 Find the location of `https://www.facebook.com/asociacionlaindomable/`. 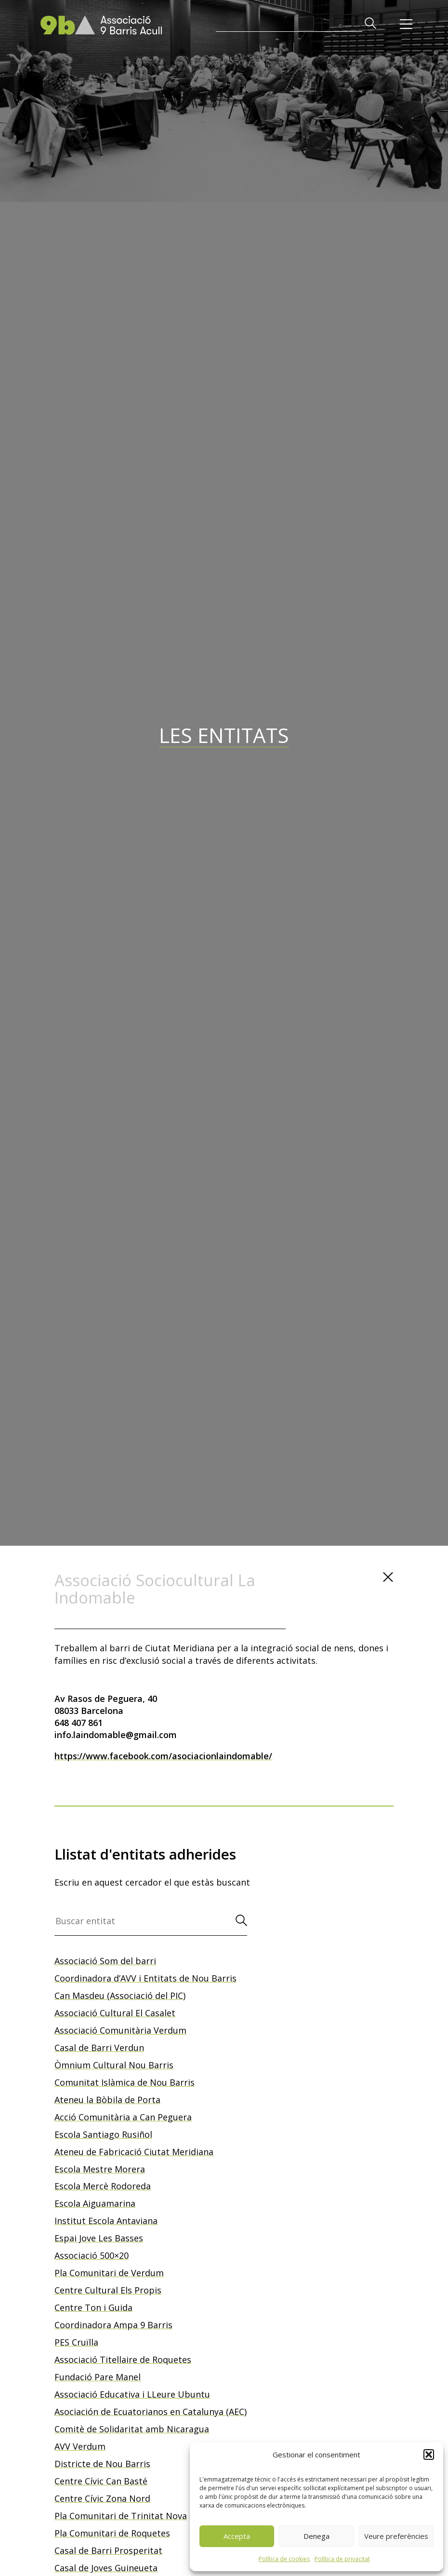

https://www.facebook.com/asociacionlaindomable/ is located at coordinates (163, 1756).